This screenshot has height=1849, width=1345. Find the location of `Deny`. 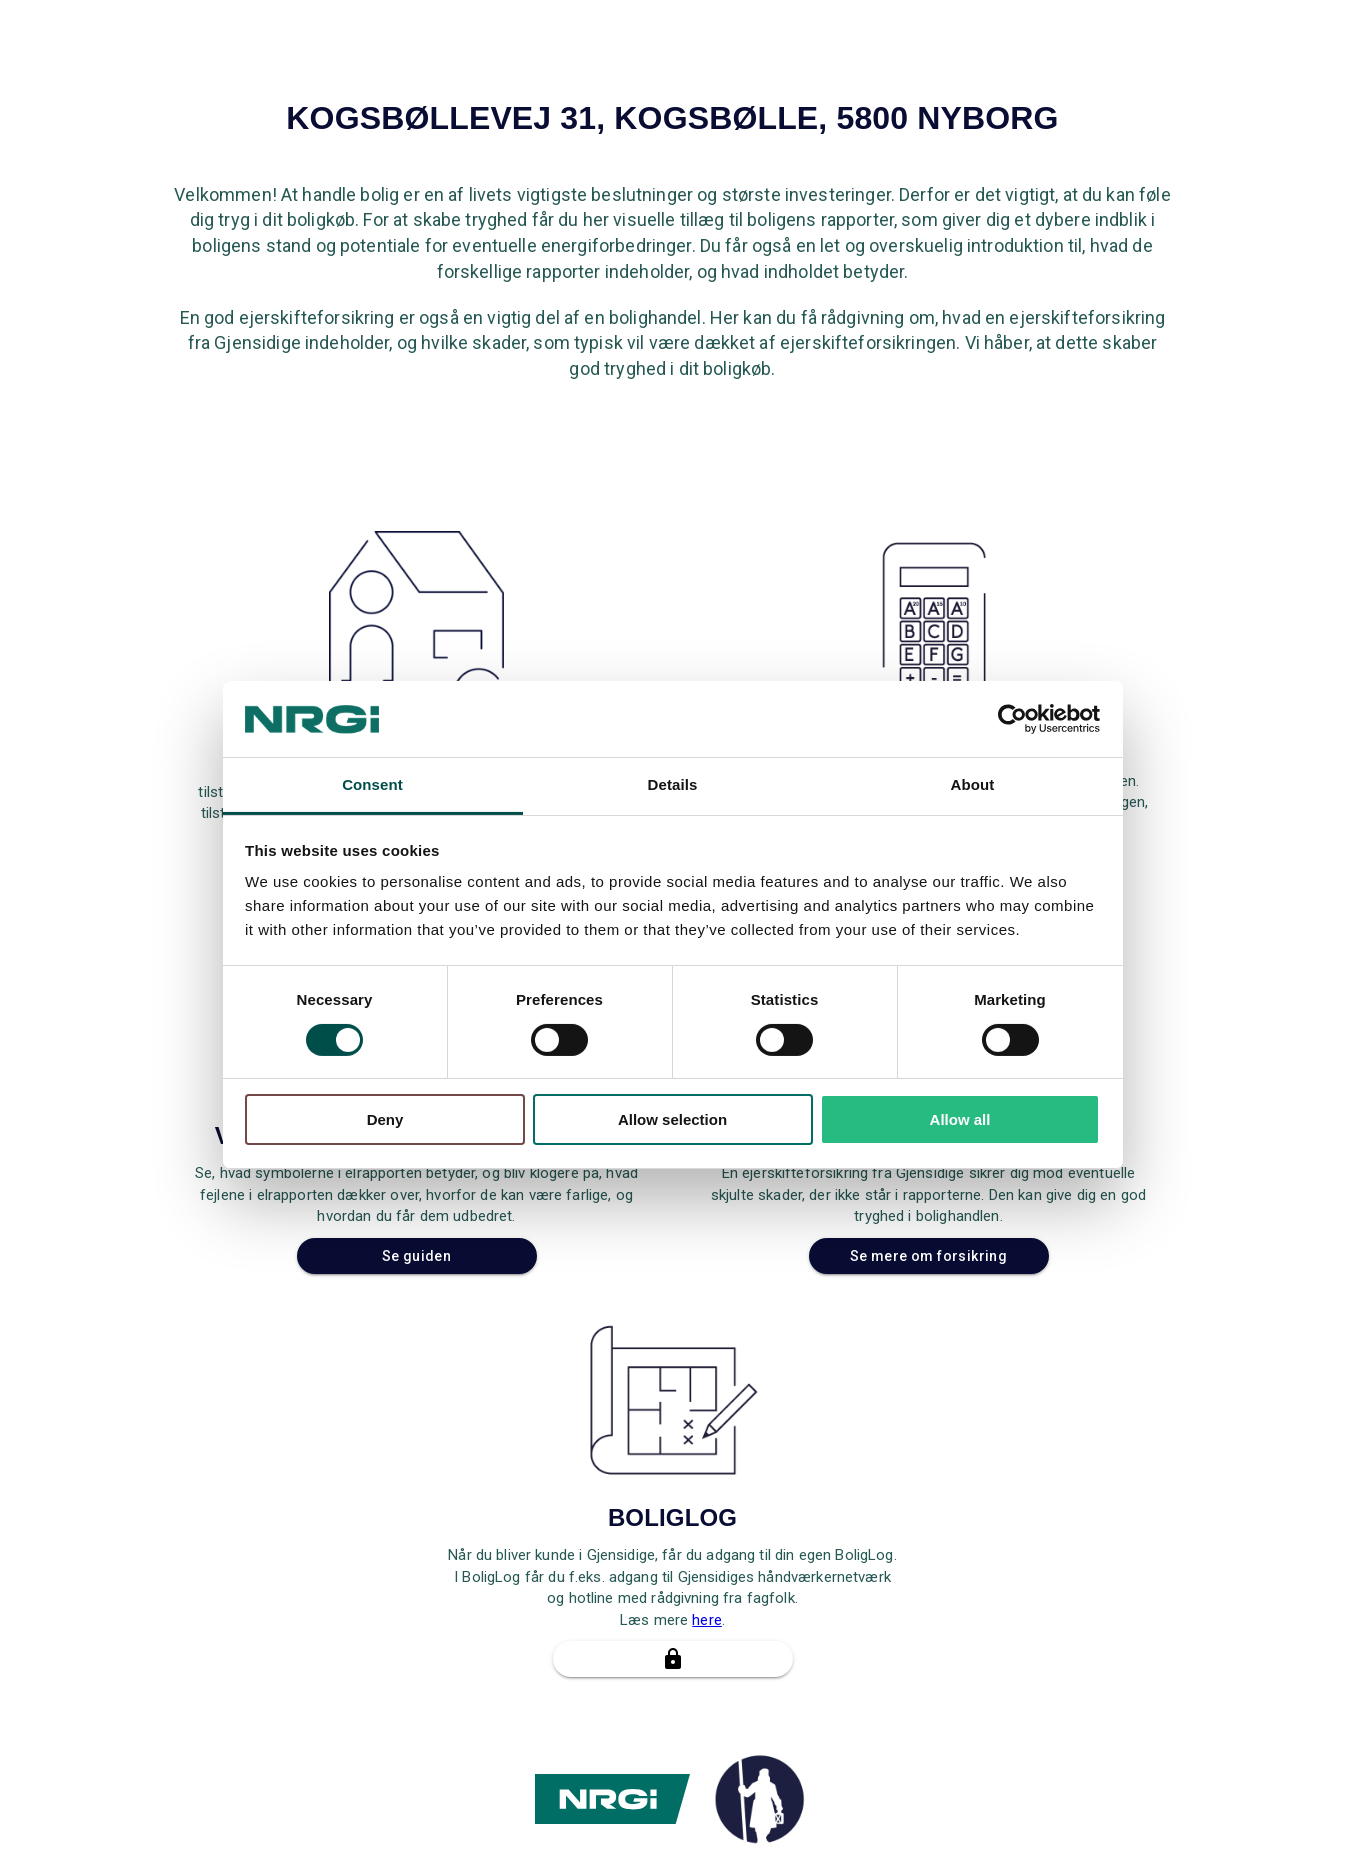

Deny is located at coordinates (385, 1119).